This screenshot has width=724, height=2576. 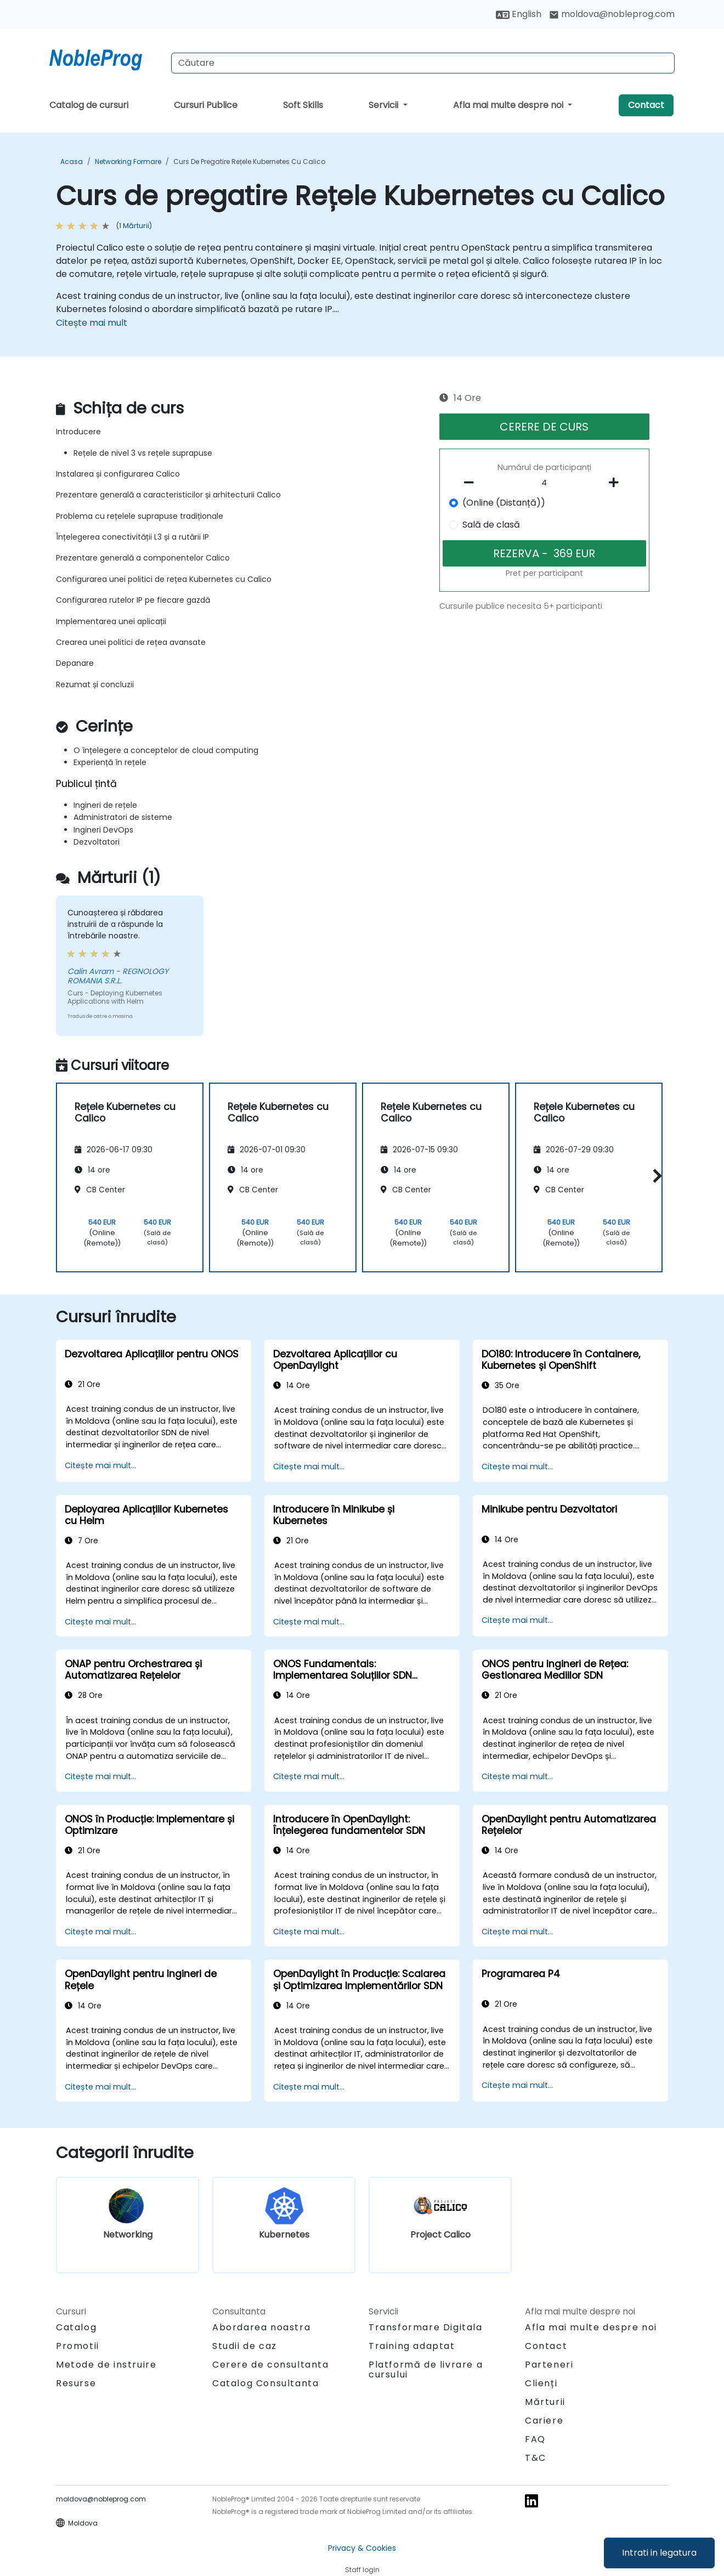 I want to click on Afla mai multe despre noi, so click(x=509, y=105).